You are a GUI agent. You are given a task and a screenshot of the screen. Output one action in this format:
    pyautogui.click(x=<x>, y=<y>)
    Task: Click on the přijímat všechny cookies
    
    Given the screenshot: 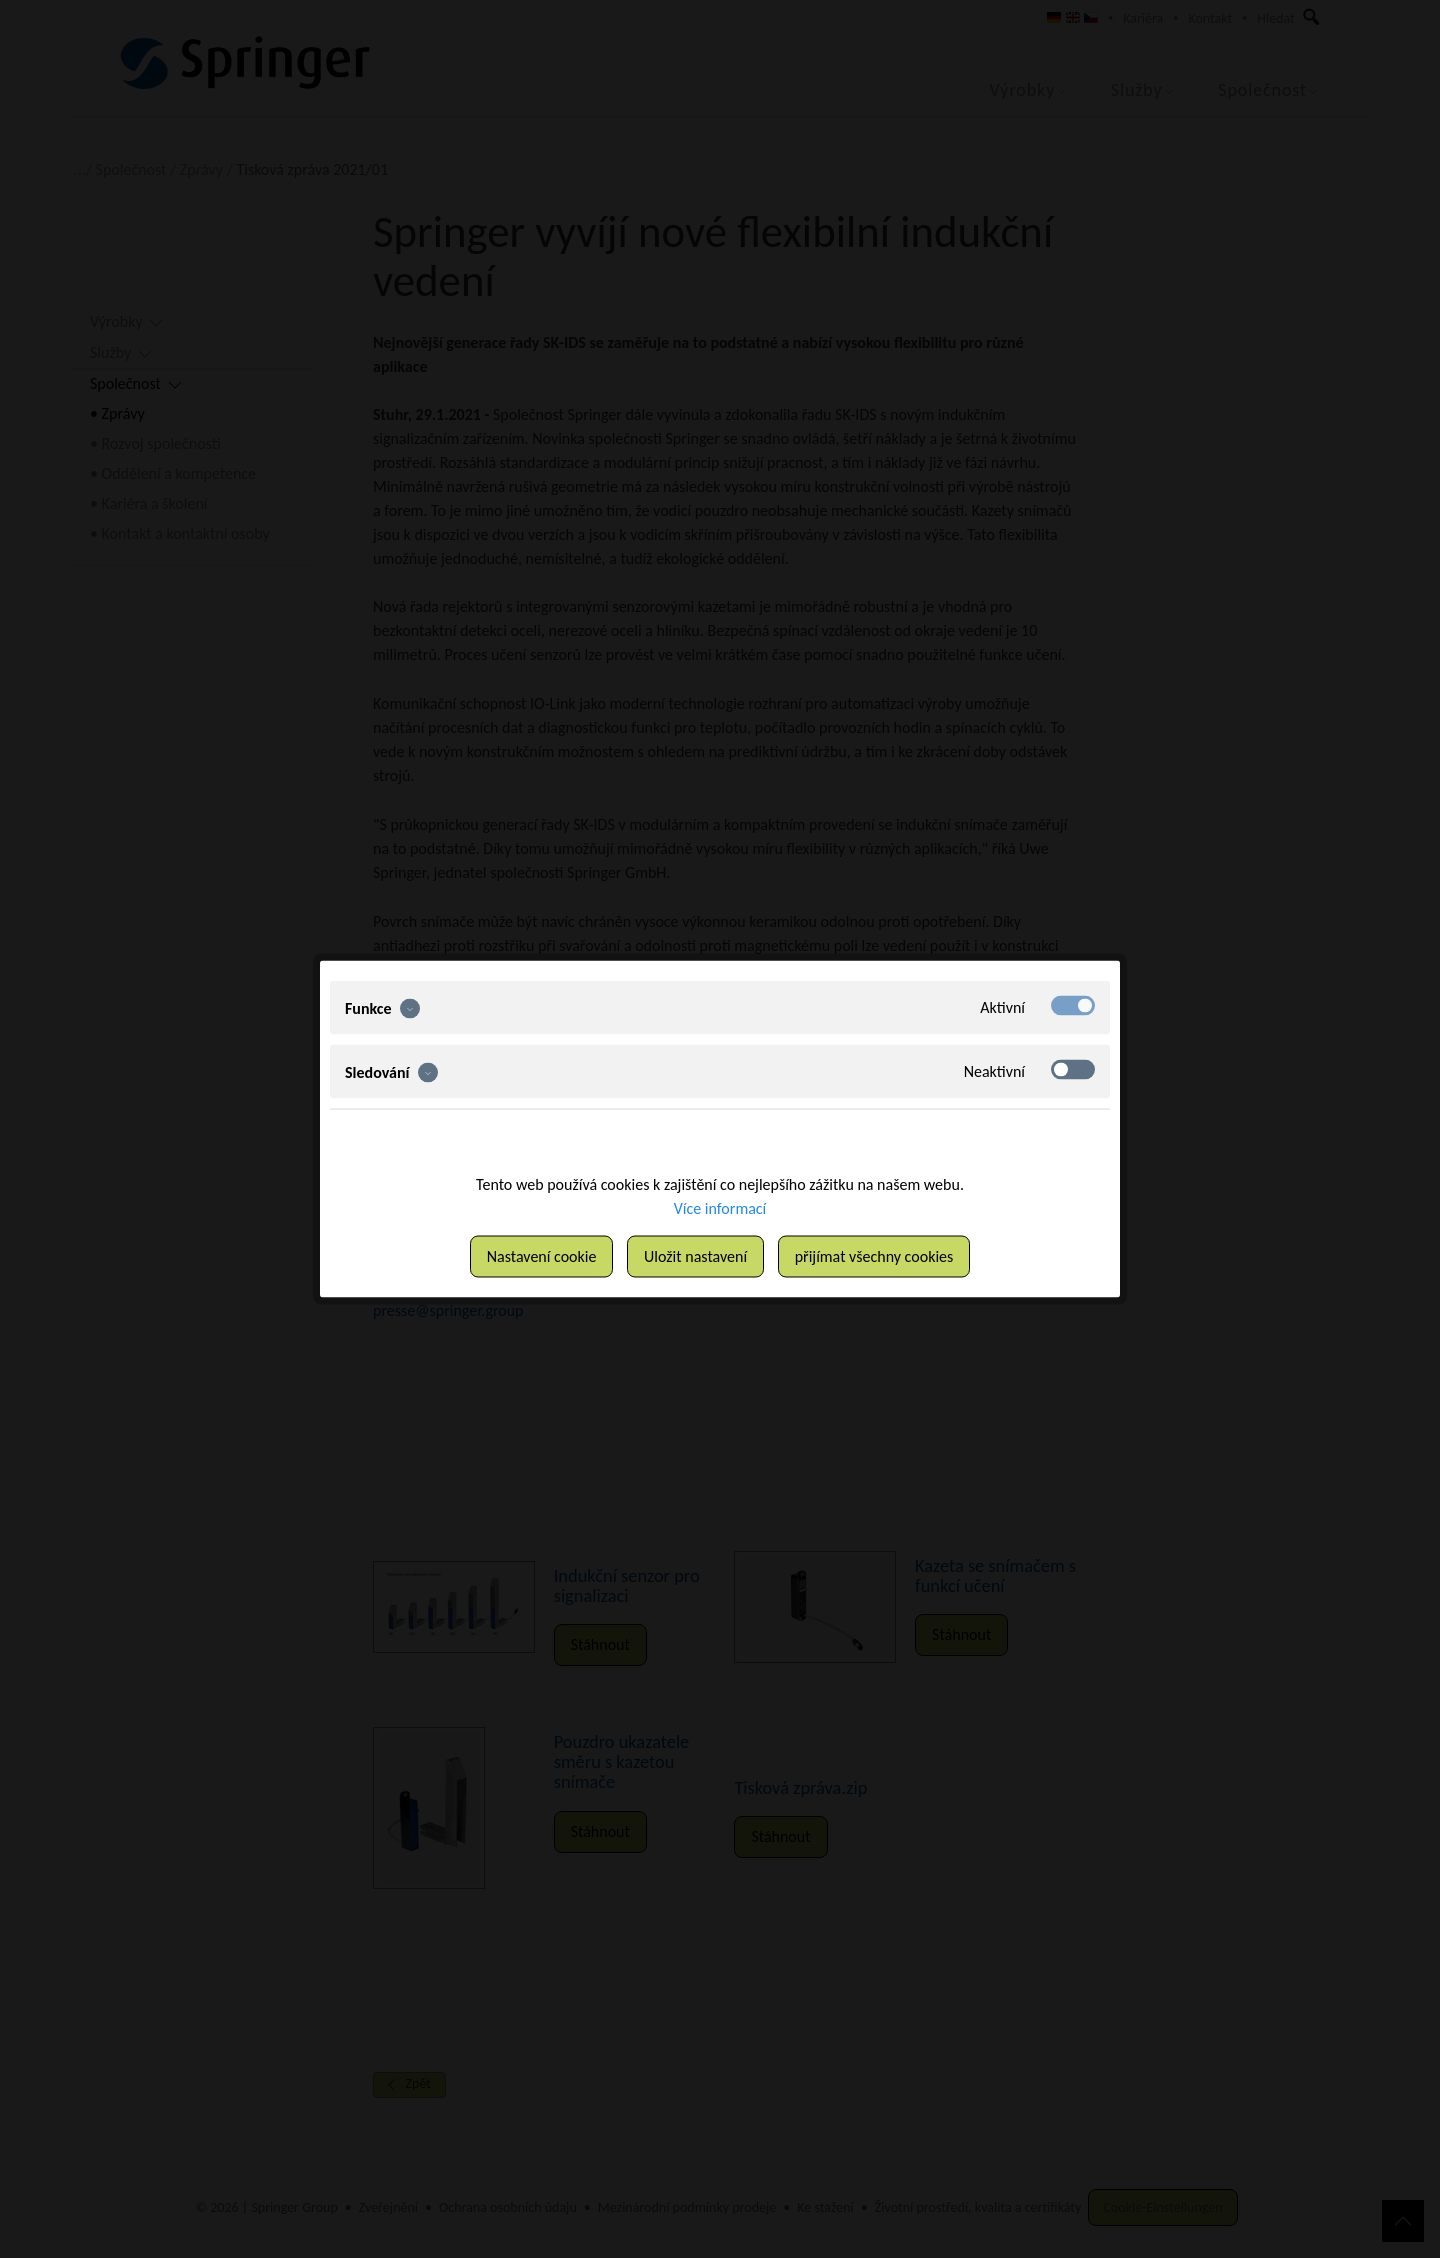 What is the action you would take?
    pyautogui.click(x=874, y=1256)
    